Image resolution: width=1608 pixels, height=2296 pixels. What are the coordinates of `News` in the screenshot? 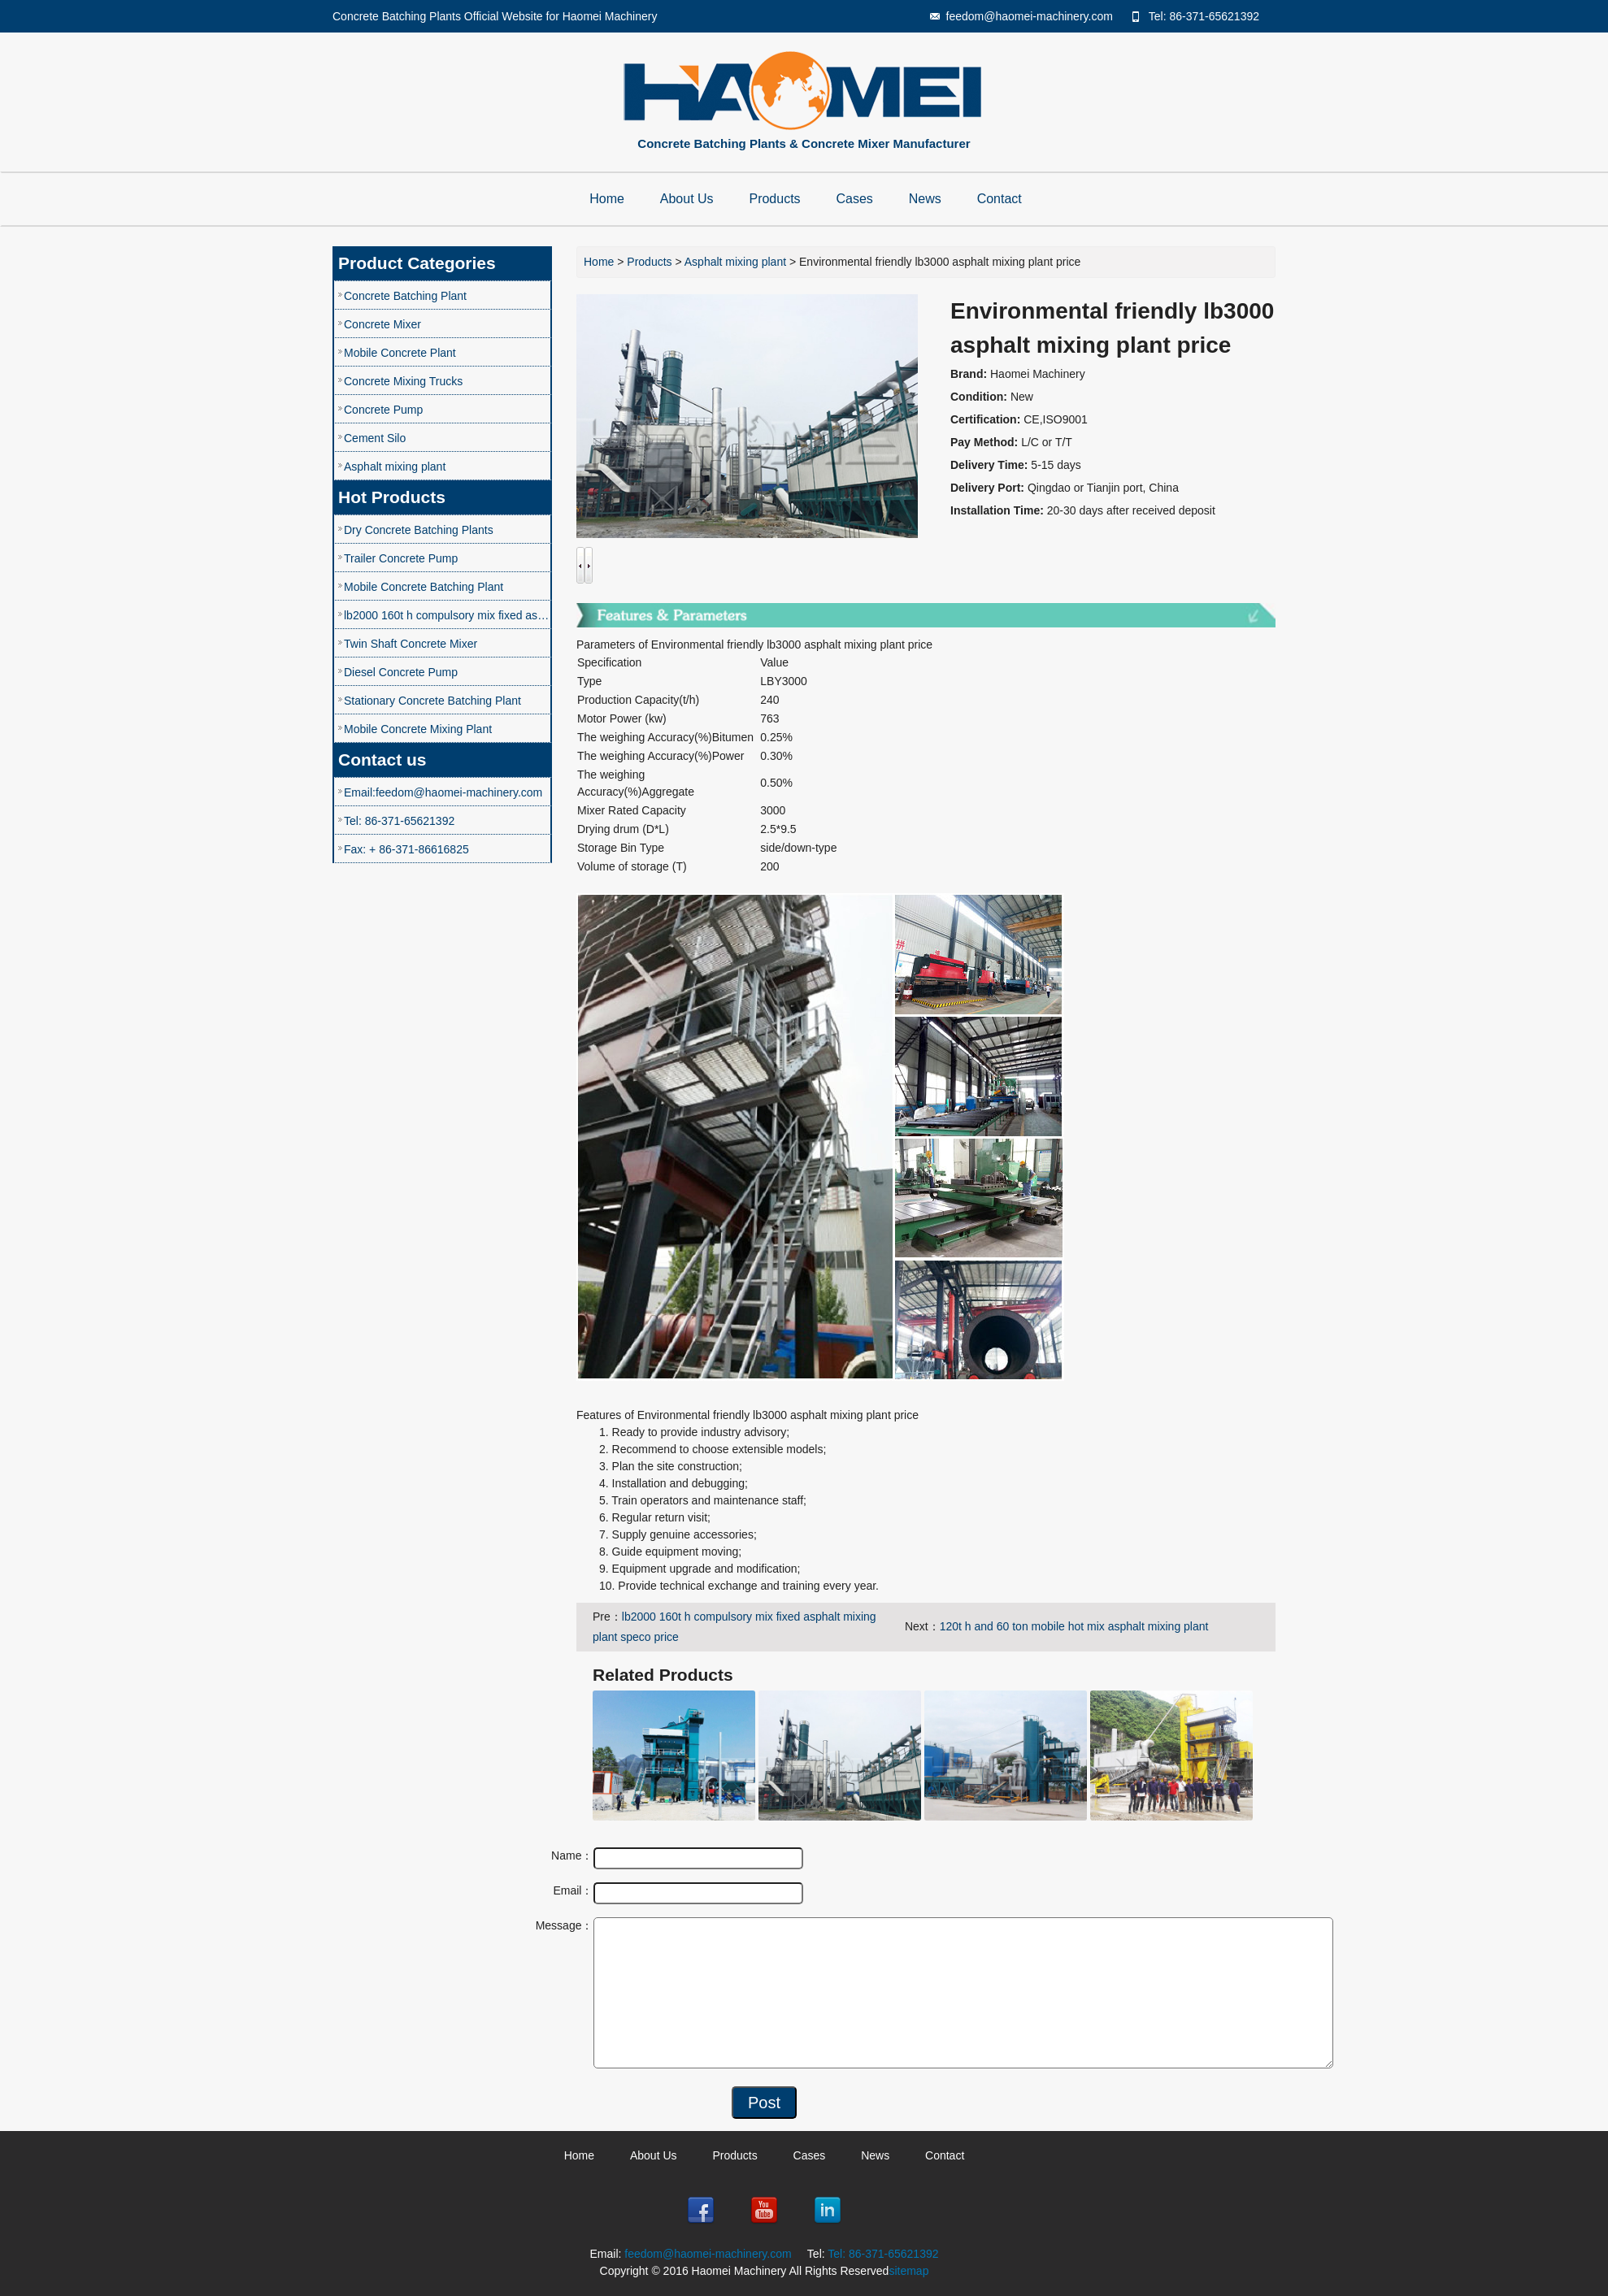 It's located at (925, 199).